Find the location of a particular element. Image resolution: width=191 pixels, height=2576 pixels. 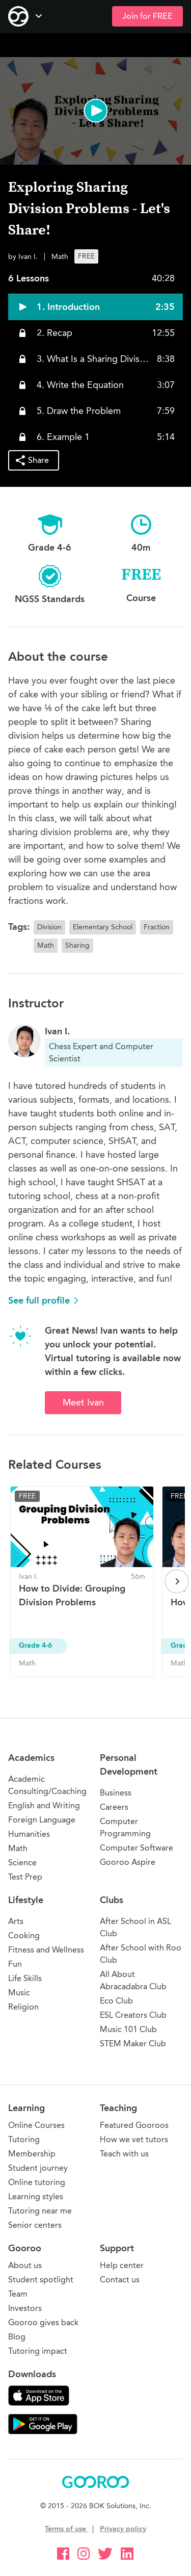

[Next page] is located at coordinates (177, 1581).